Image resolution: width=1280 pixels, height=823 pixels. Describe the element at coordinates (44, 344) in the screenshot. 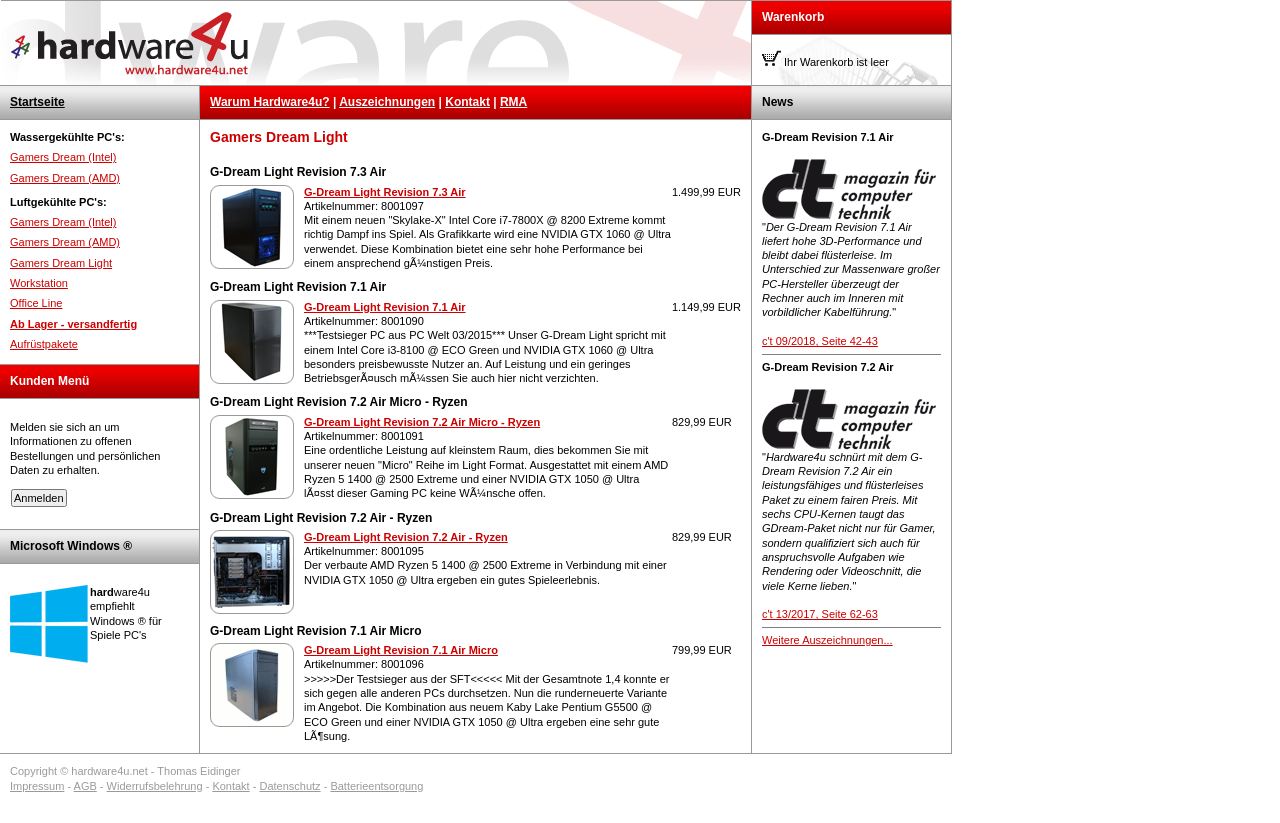

I see `Aufrüstpakete` at that location.